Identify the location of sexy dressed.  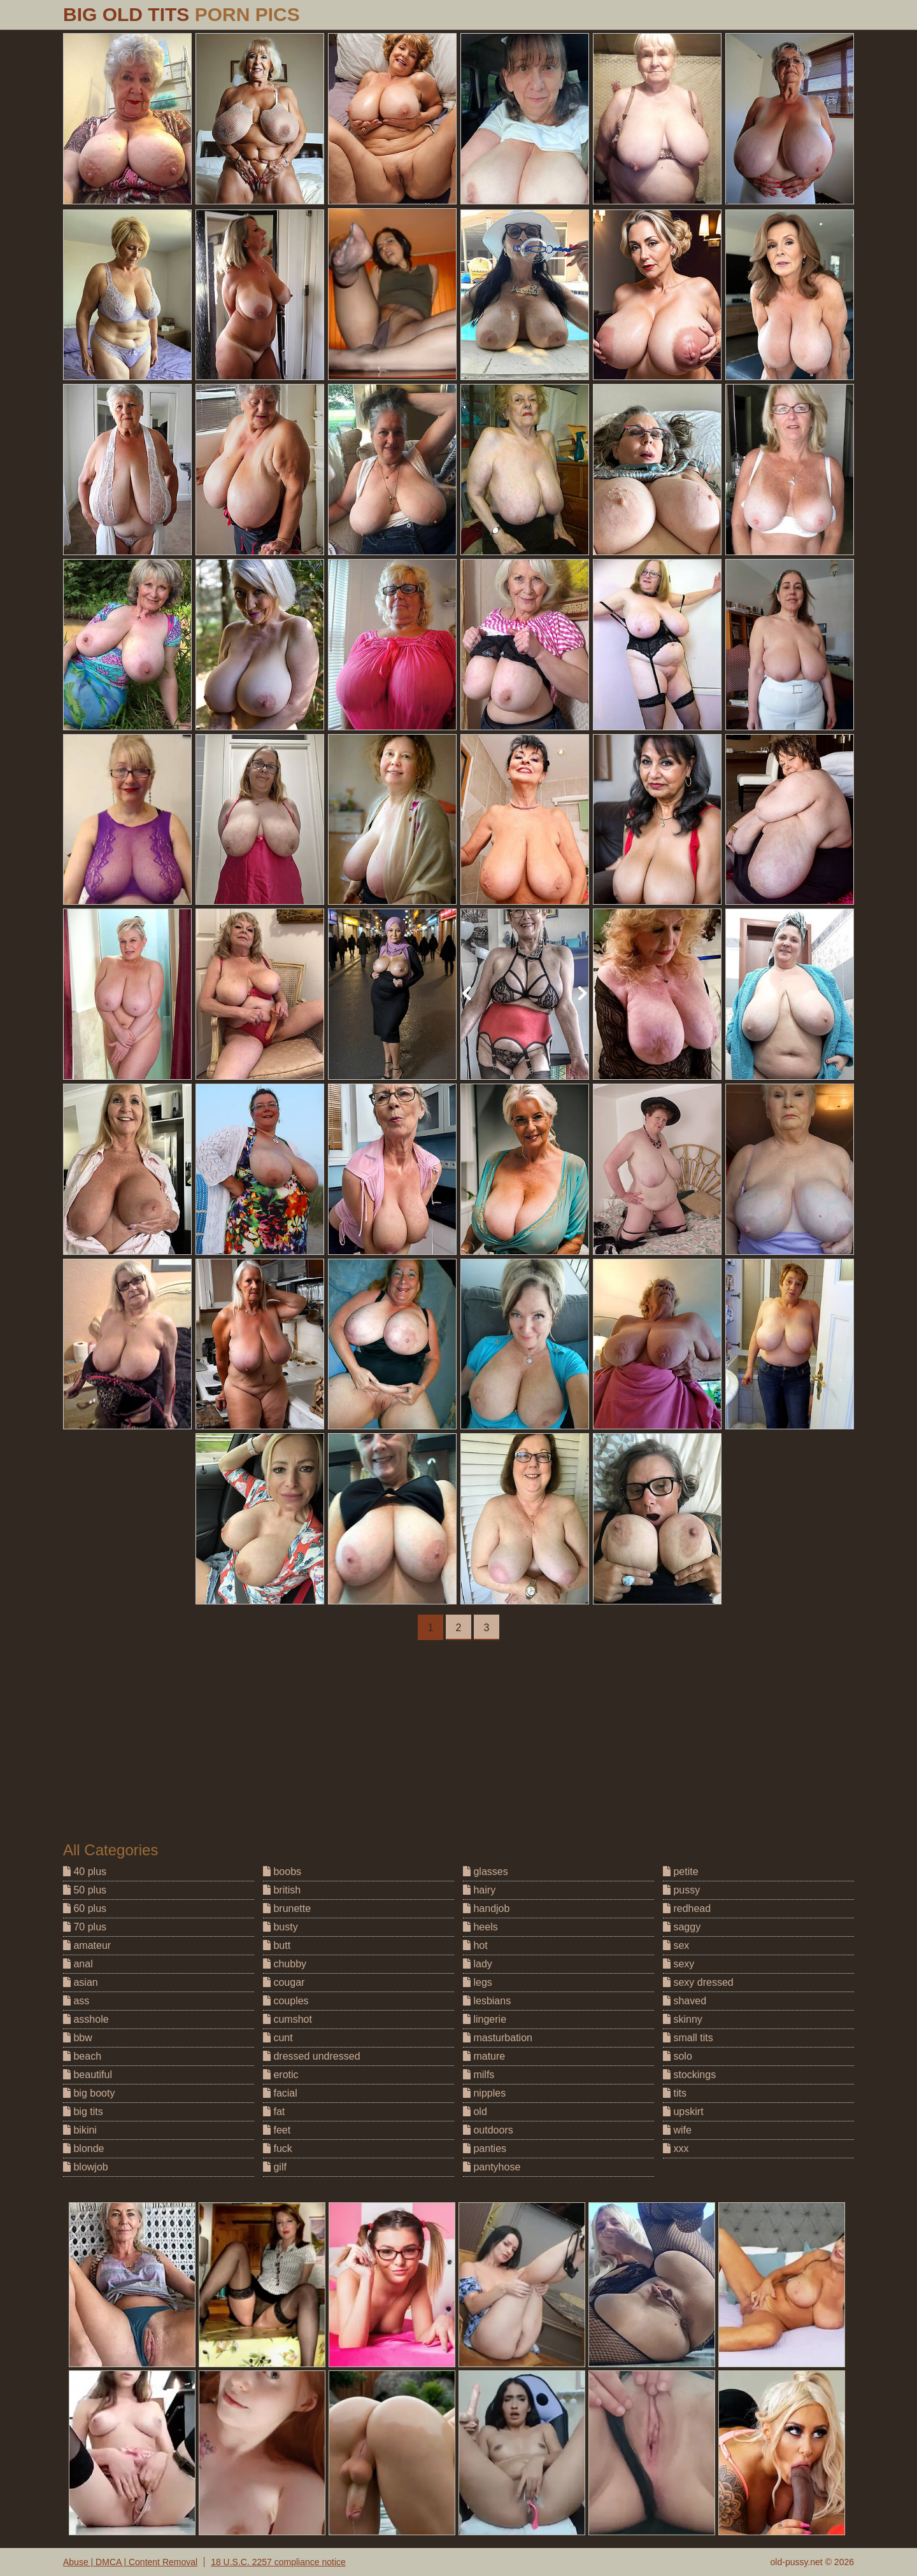
(698, 1982).